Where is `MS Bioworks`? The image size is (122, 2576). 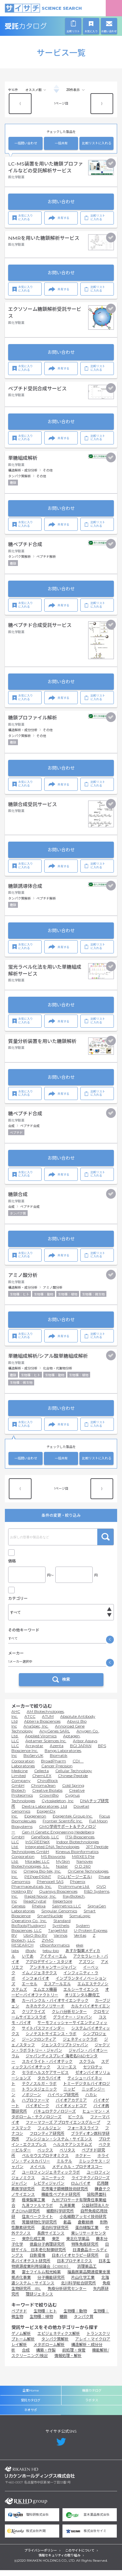
MS Bioworks is located at coordinates (53, 1862).